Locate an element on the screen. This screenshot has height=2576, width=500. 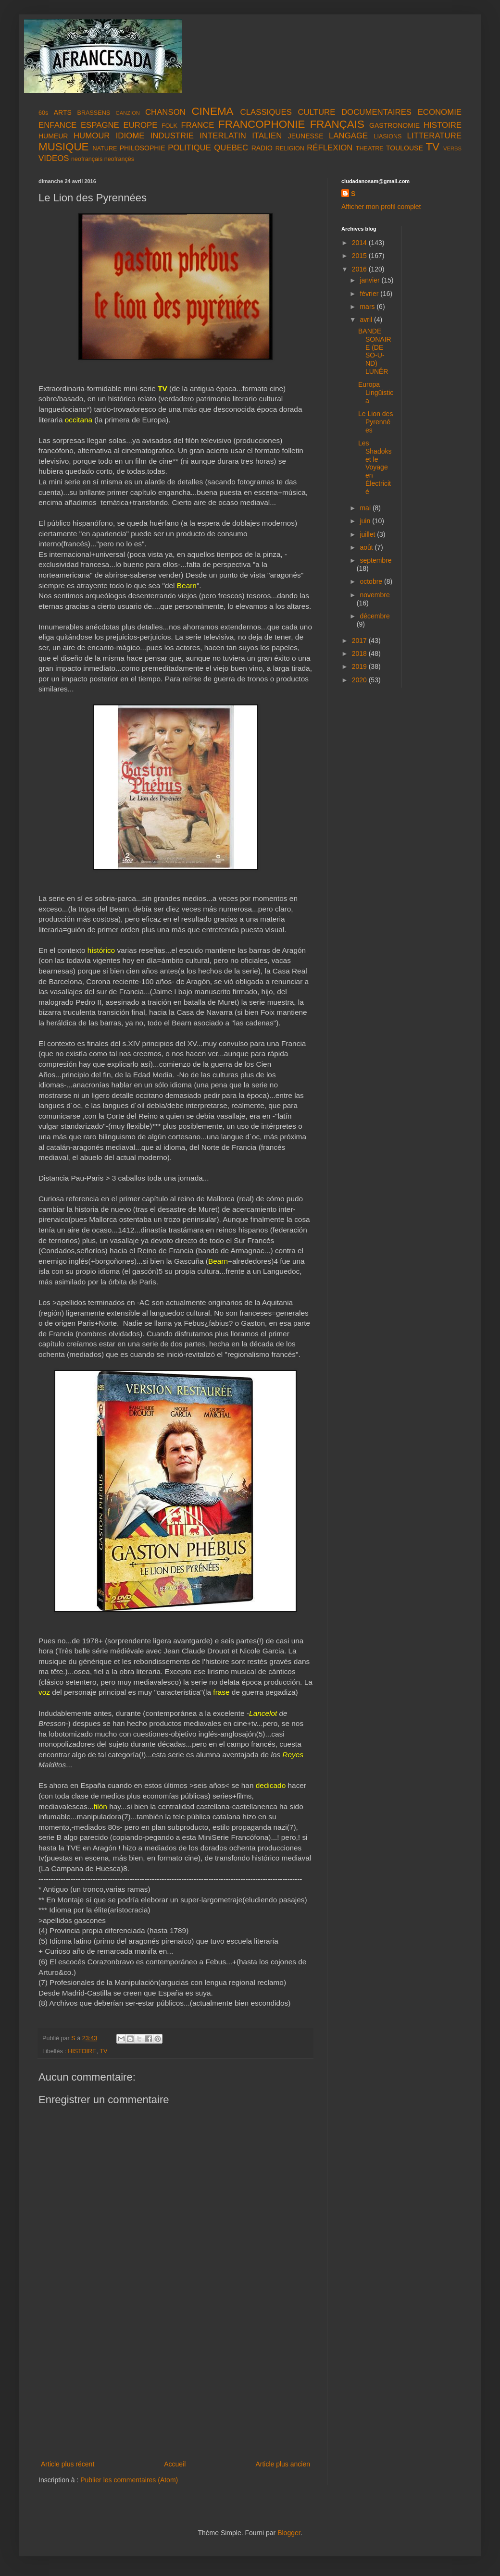
neofrançais is located at coordinates (86, 159).